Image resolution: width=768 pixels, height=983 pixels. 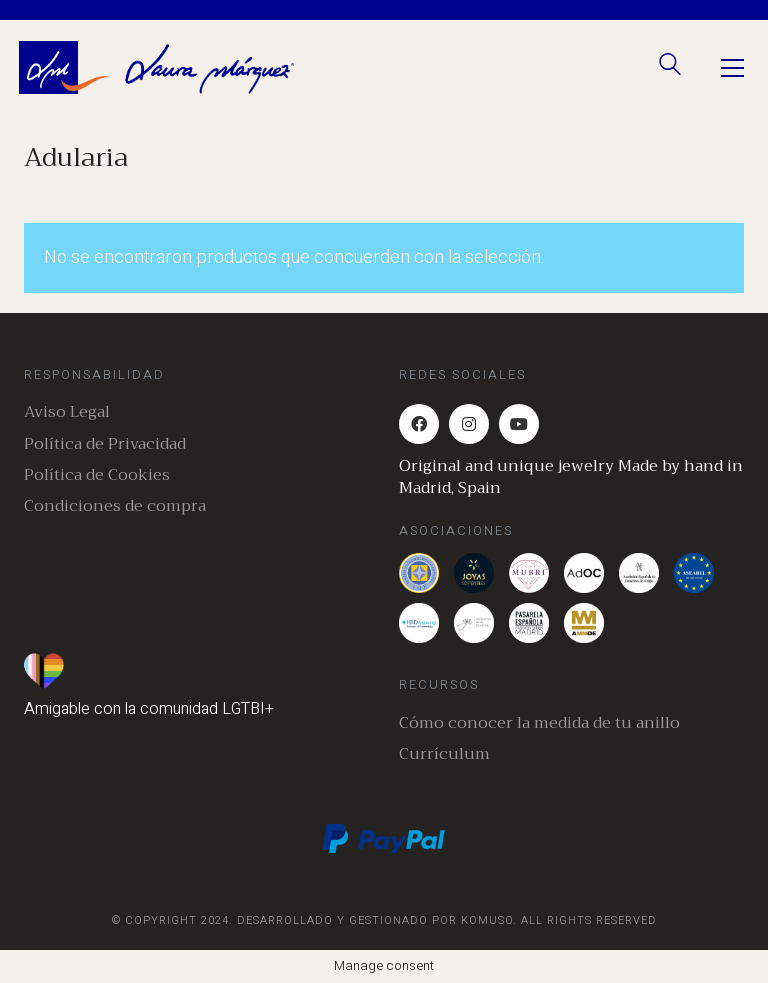 I want to click on Política de Privacidad, so click(x=105, y=444).